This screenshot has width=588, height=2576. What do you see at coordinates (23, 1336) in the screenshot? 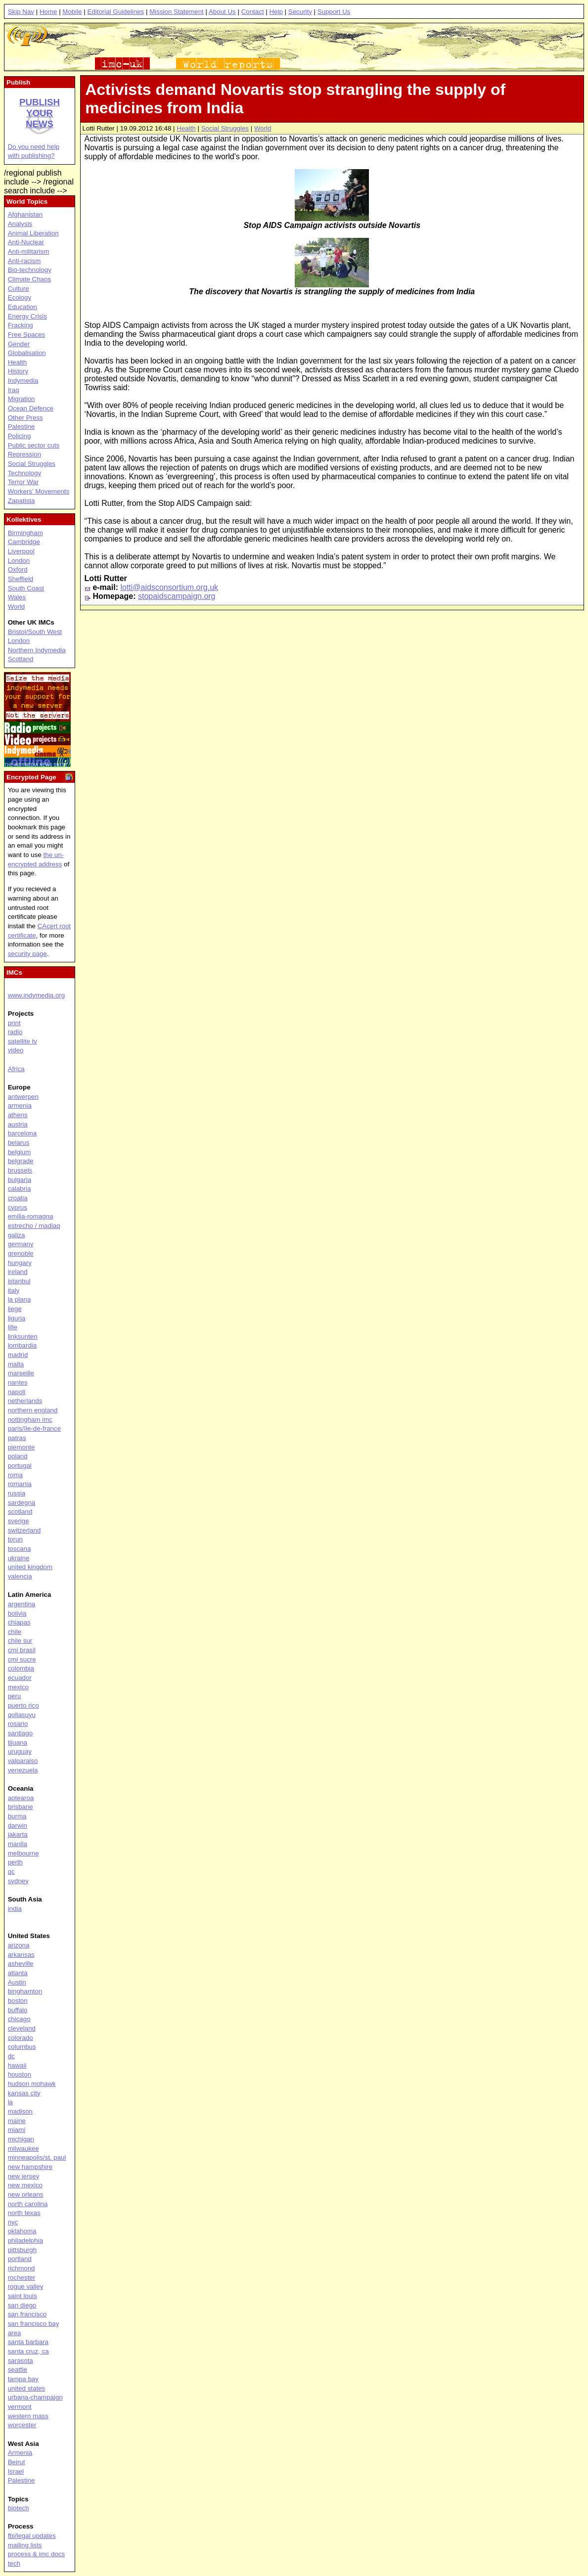
I see `linksunten` at bounding box center [23, 1336].